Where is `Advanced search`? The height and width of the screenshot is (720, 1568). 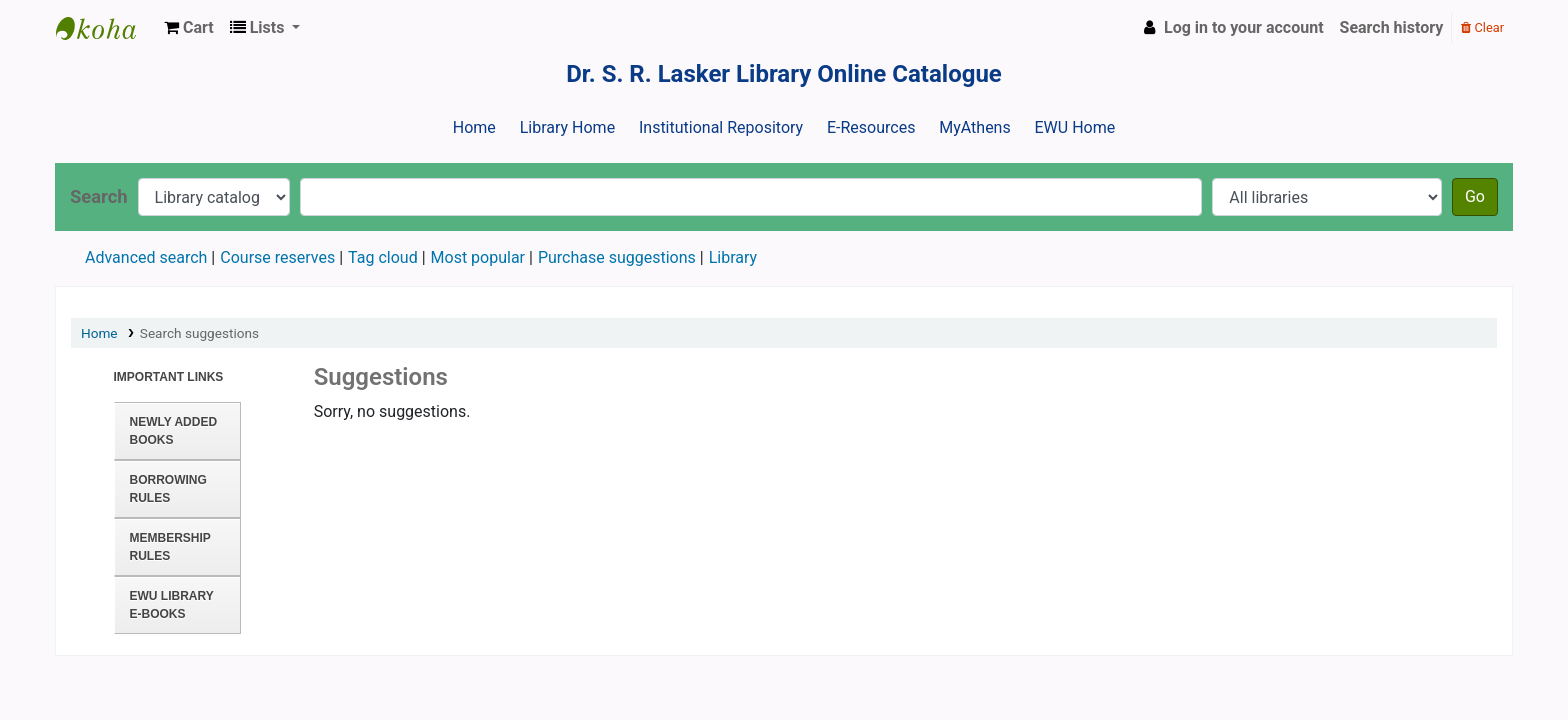
Advanced search is located at coordinates (146, 257).